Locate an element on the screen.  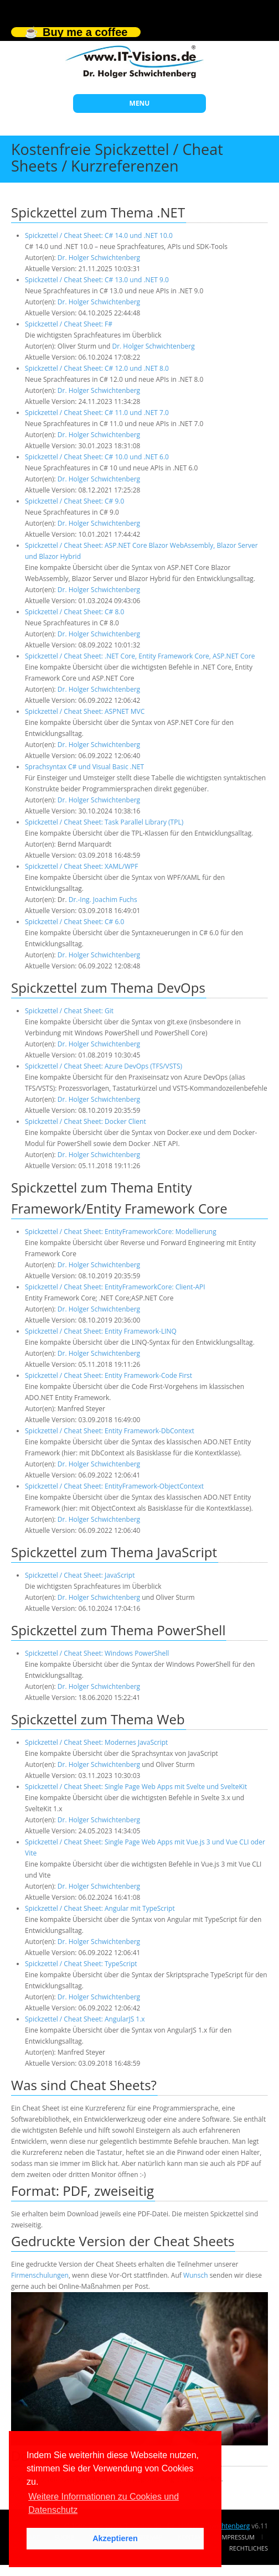
Spickzettel / Cheat Sheet: .NET Core, Entity Framework Core, ASP.NET Core is located at coordinates (140, 656).